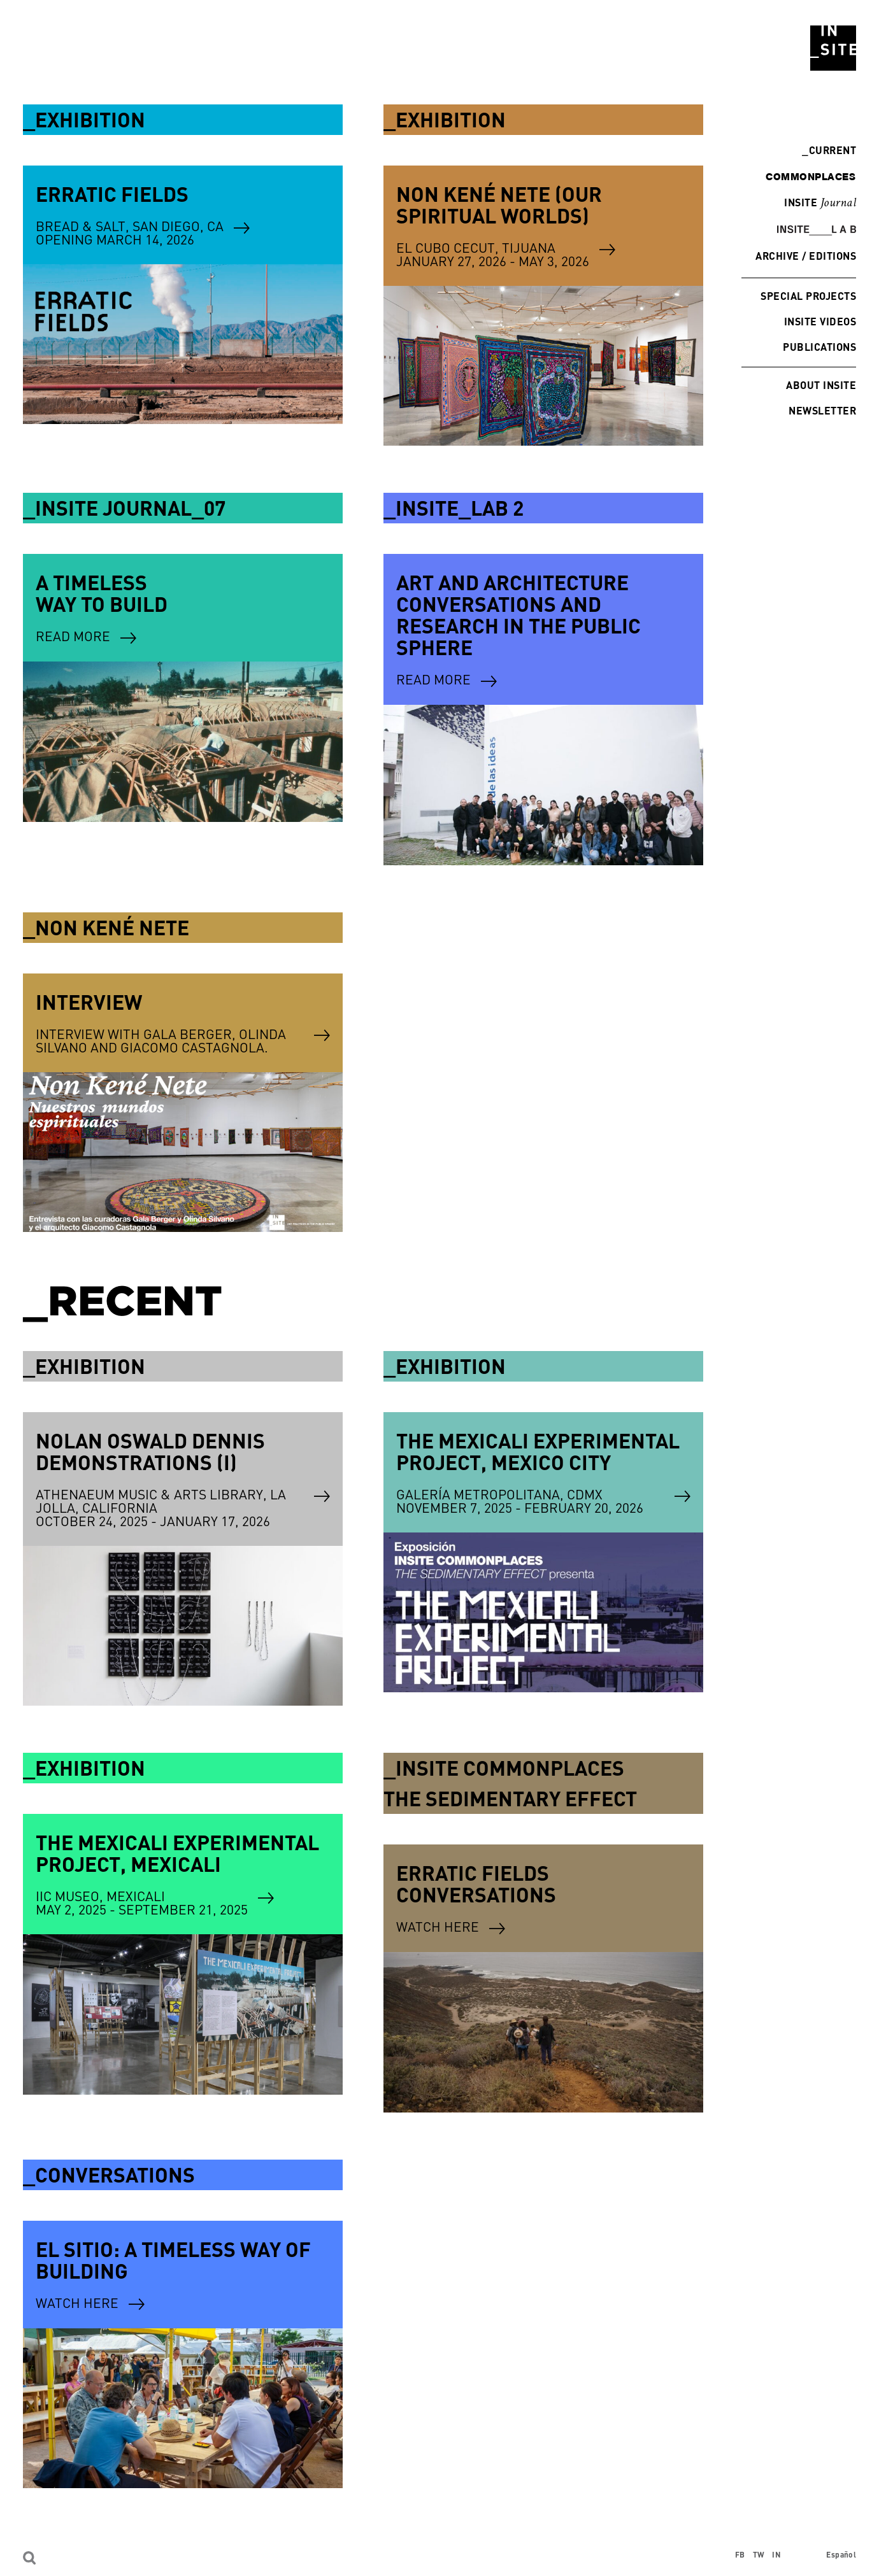  Describe the element at coordinates (805, 256) in the screenshot. I see `Archive / Editions` at that location.